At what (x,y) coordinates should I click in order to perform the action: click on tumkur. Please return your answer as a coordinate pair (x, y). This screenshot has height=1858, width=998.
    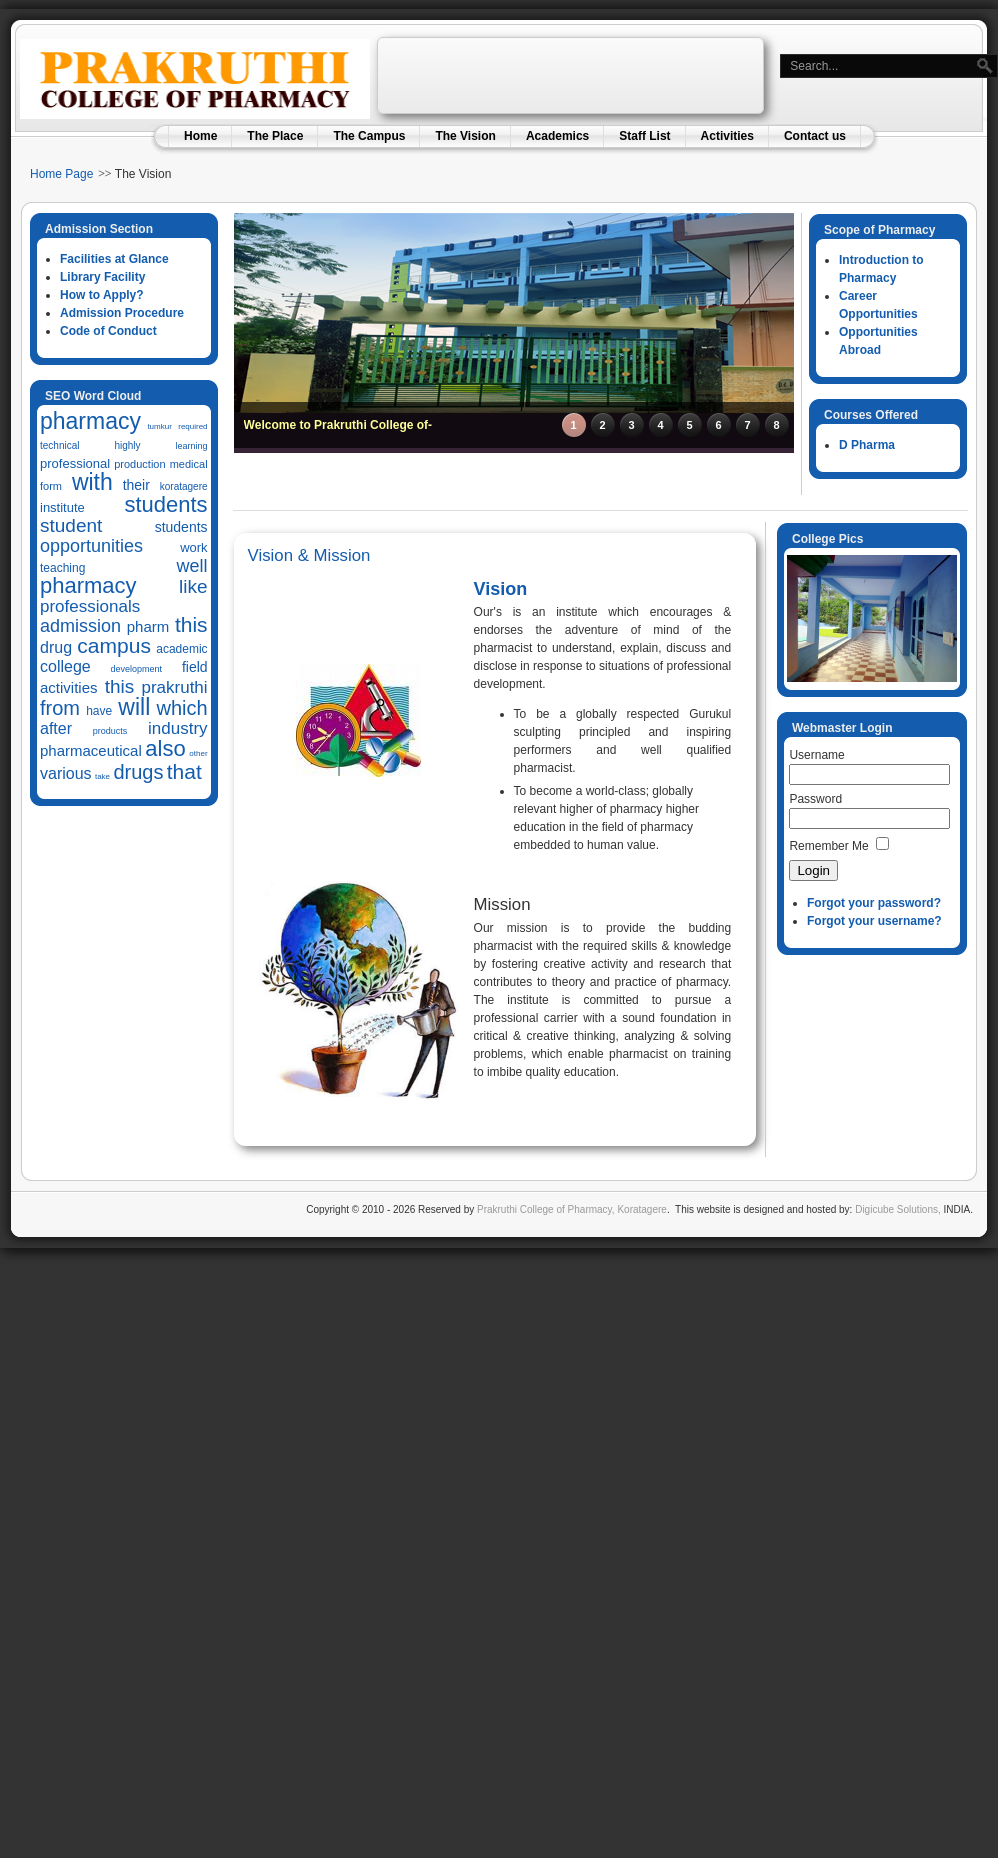
    Looking at the image, I should click on (159, 426).